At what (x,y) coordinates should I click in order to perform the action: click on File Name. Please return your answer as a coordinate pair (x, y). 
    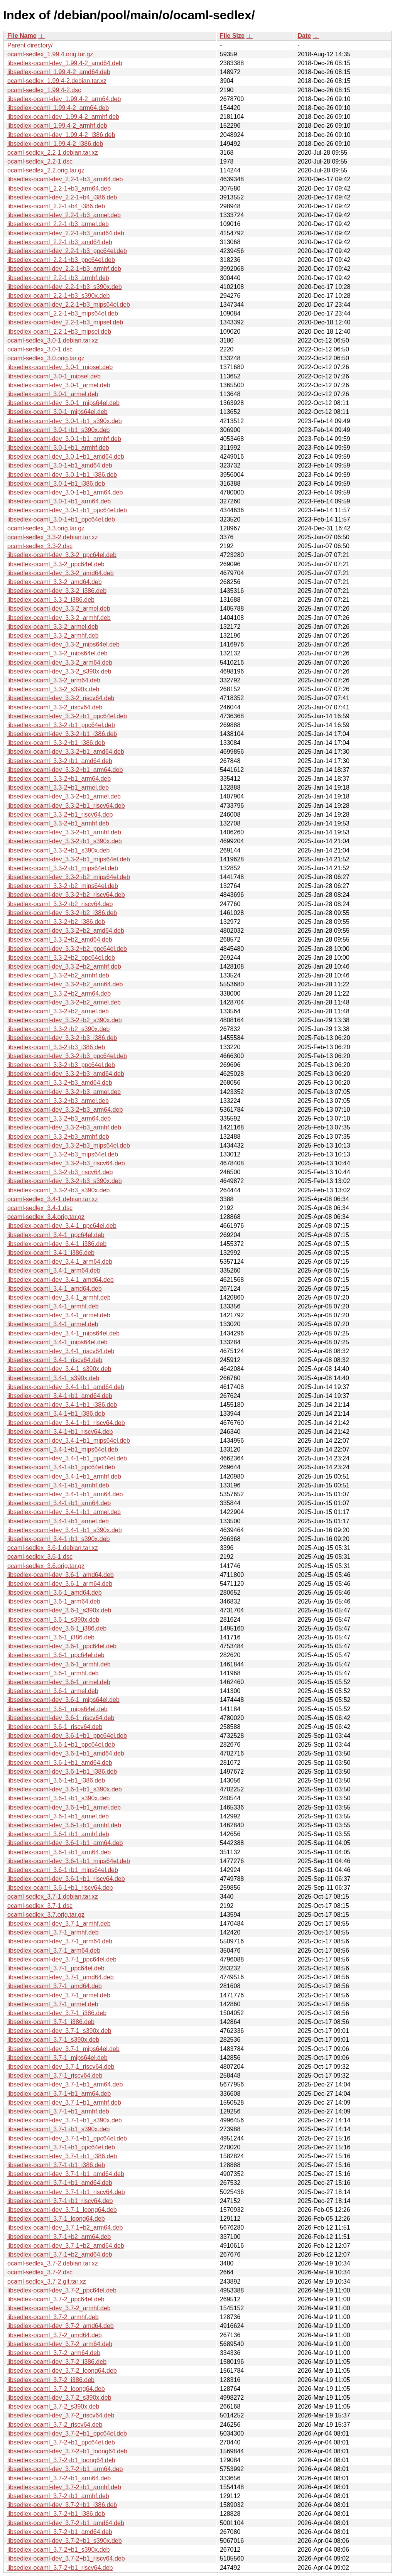
    Looking at the image, I should click on (22, 35).